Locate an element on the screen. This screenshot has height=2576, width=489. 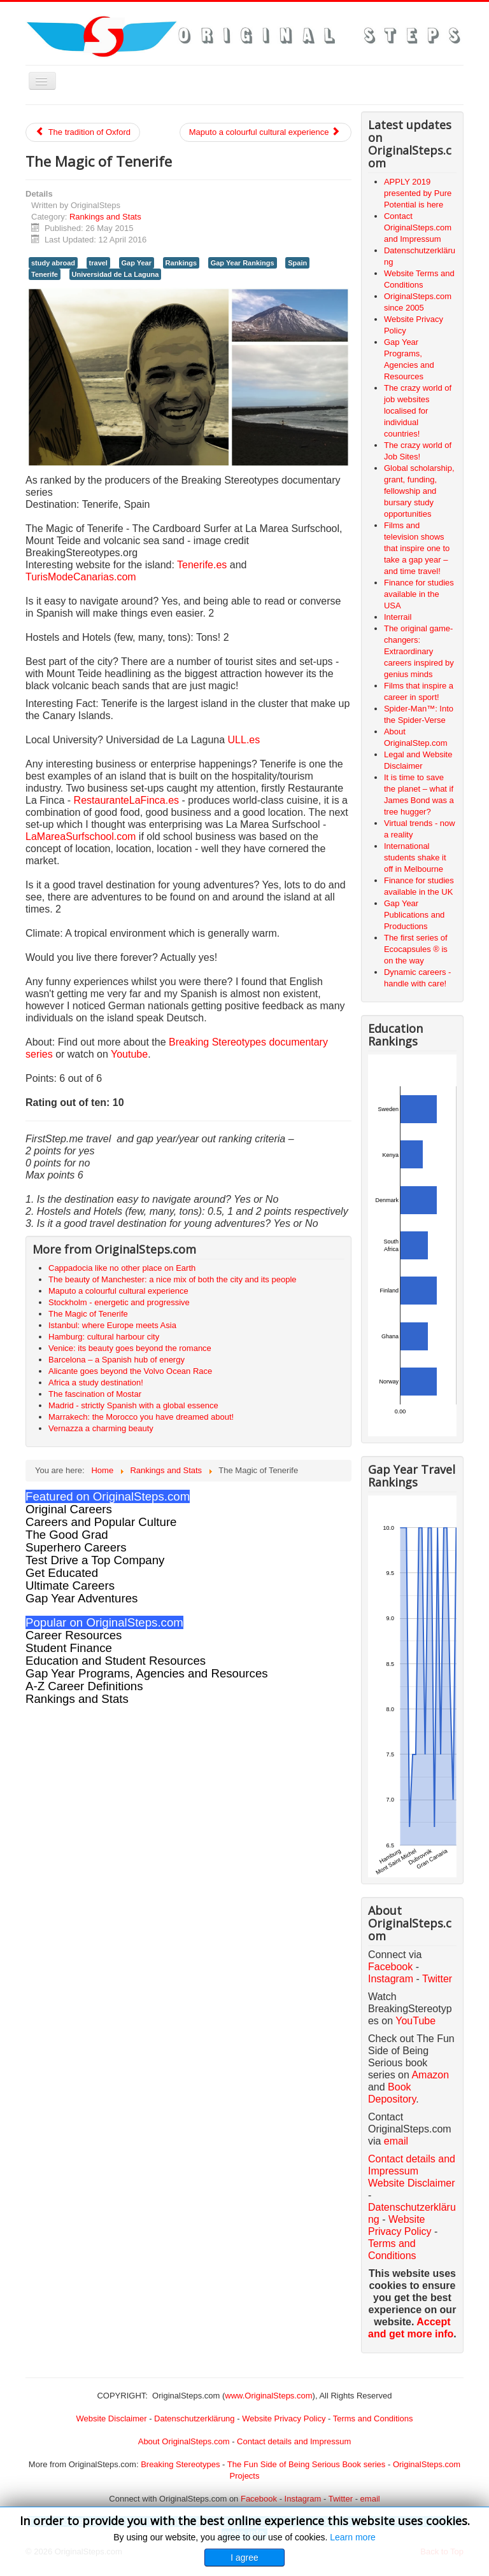
The Magic of Tenerife is located at coordinates (88, 1314).